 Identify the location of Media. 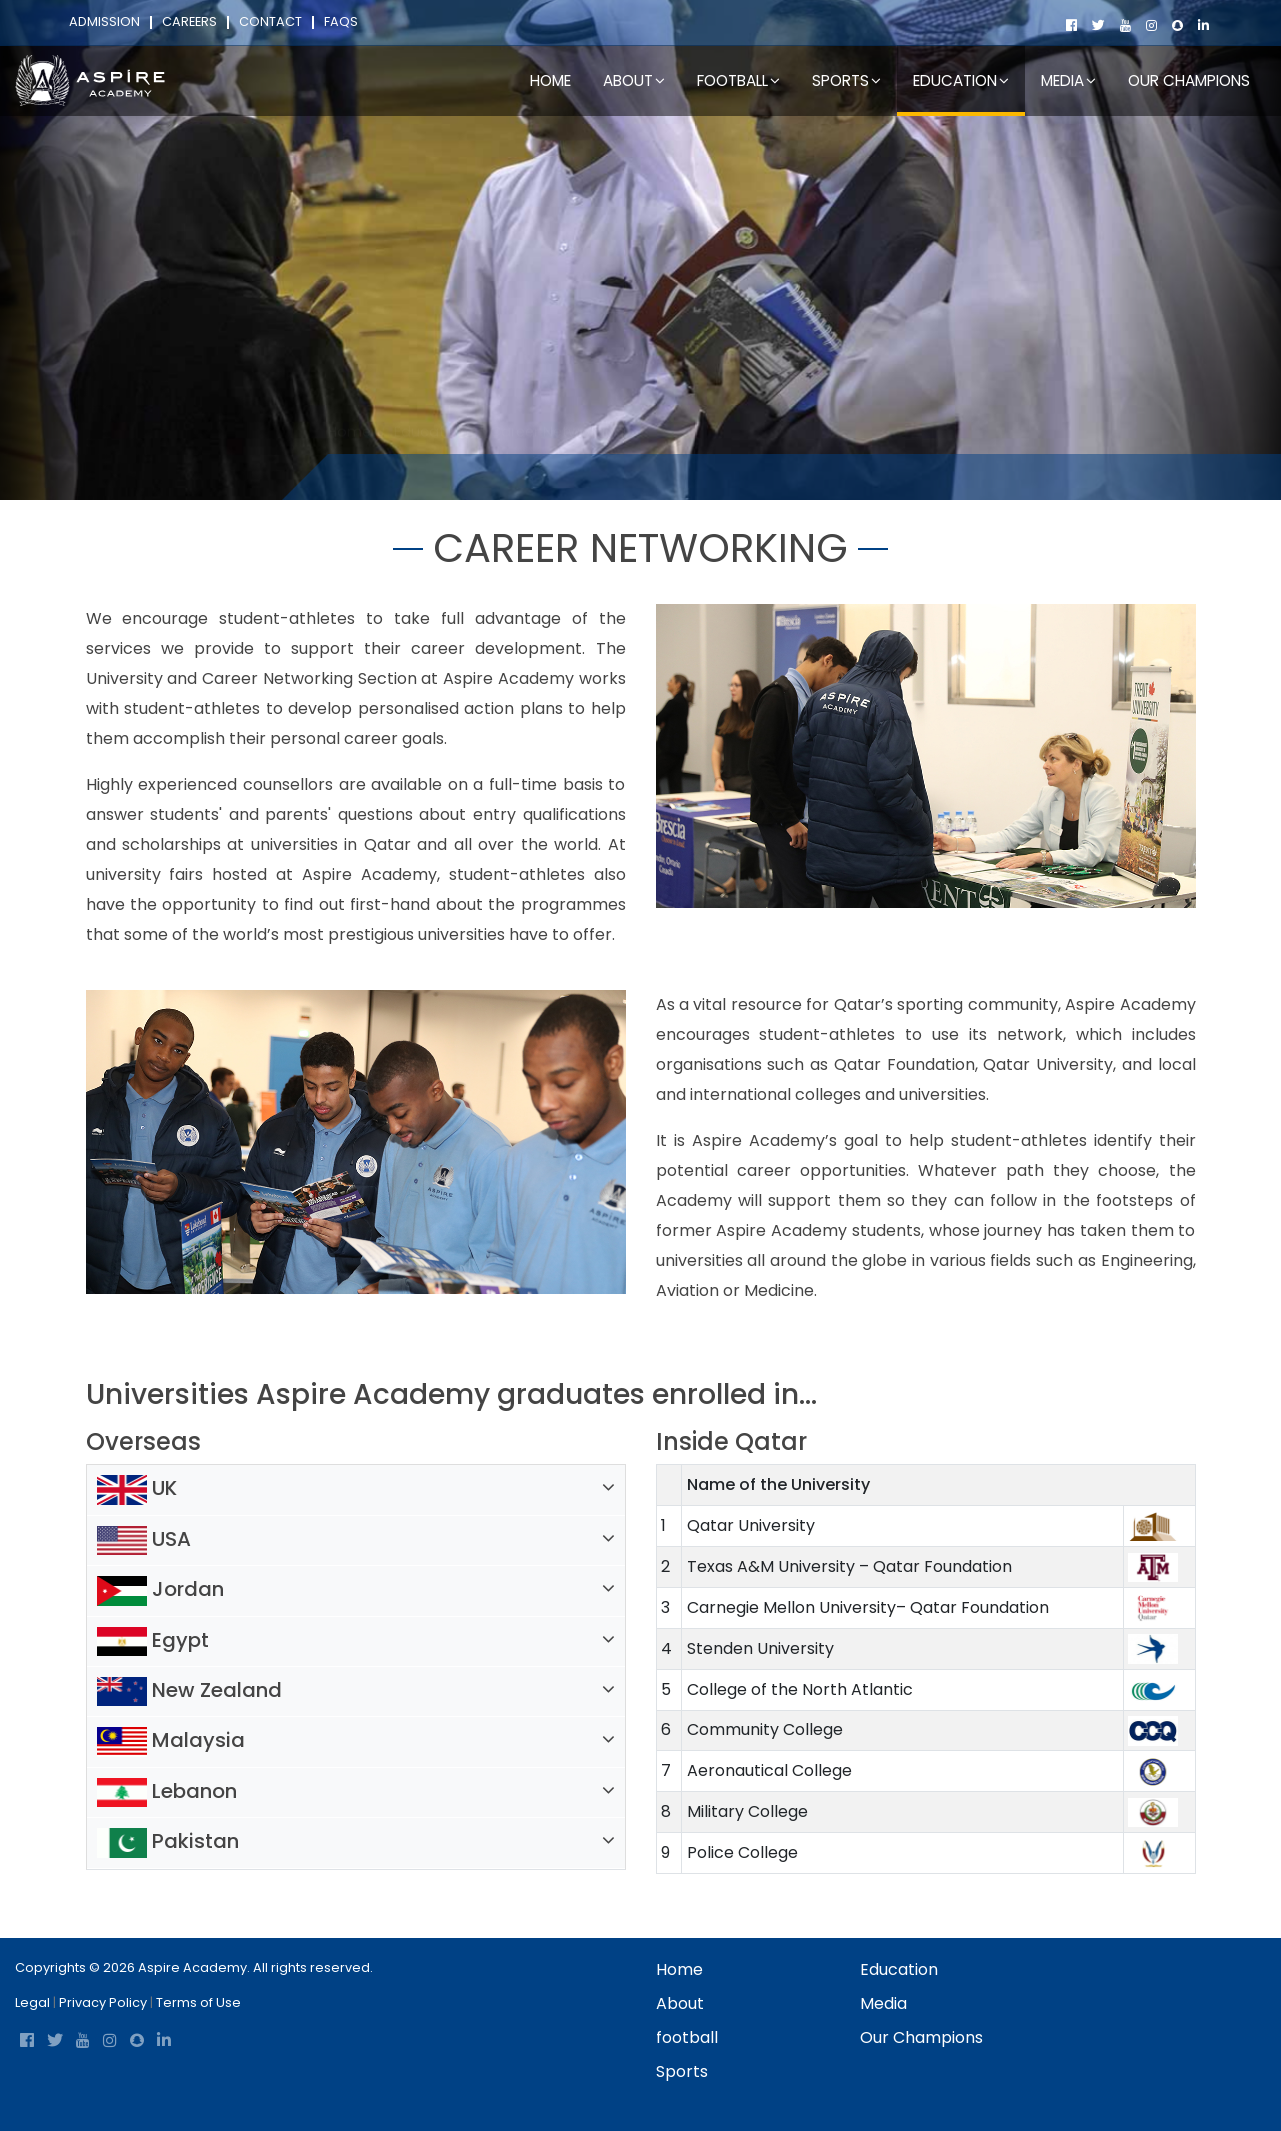
(883, 2003).